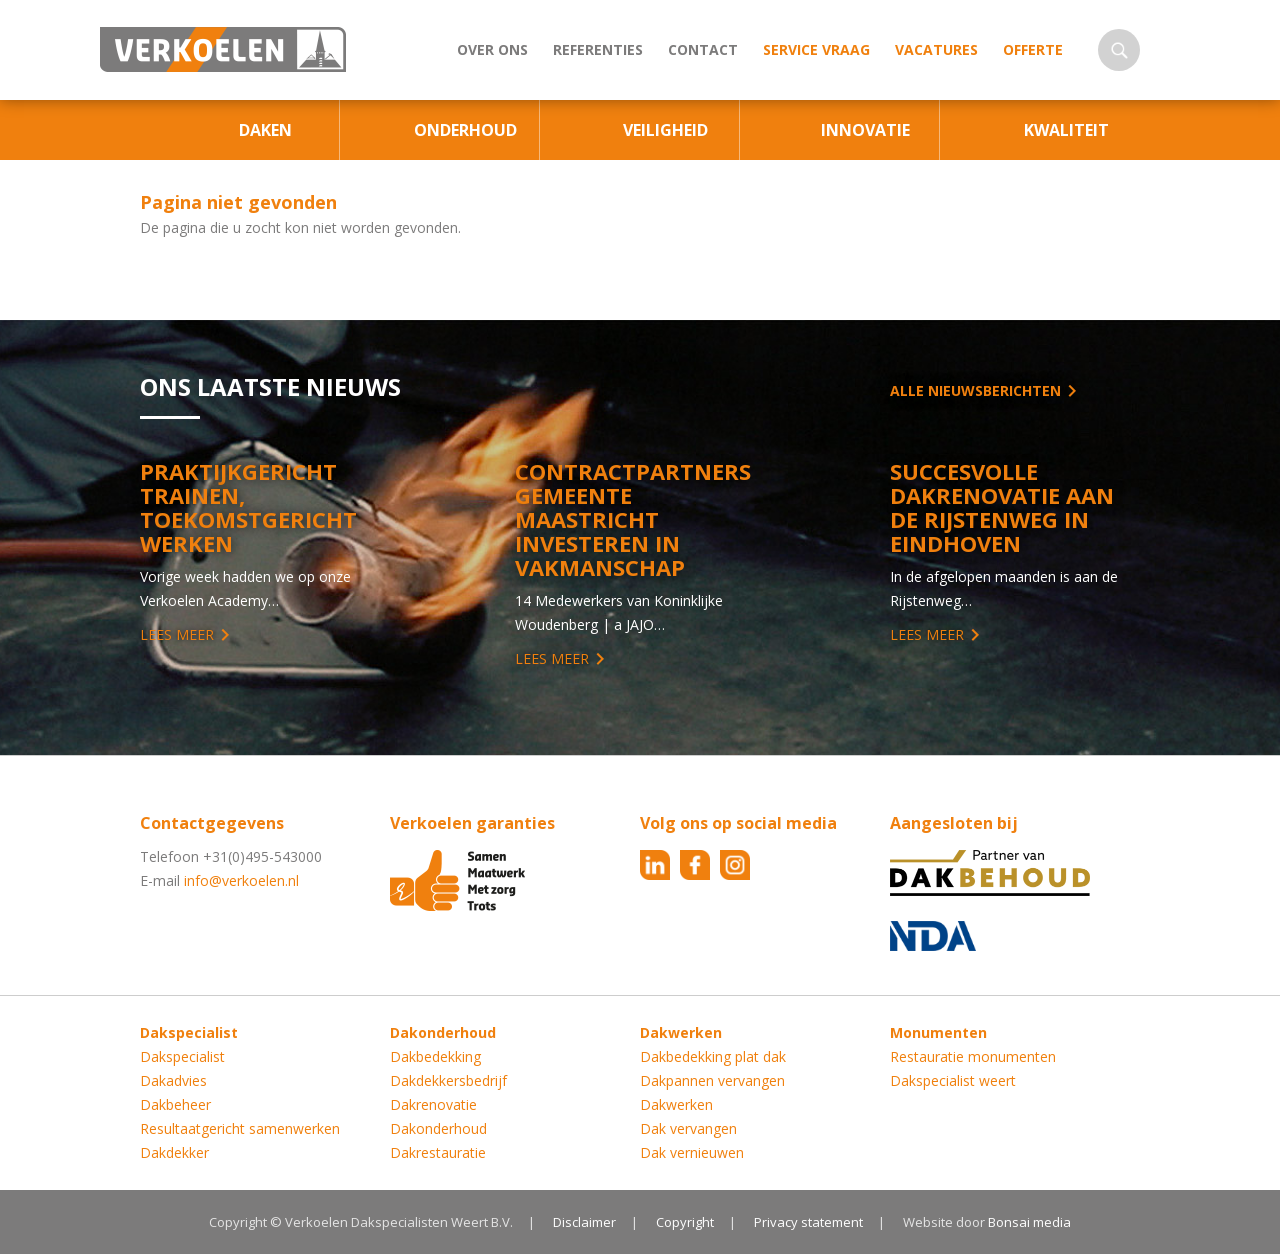 This screenshot has height=1254, width=1280. Describe the element at coordinates (936, 49) in the screenshot. I see `Vacatures` at that location.